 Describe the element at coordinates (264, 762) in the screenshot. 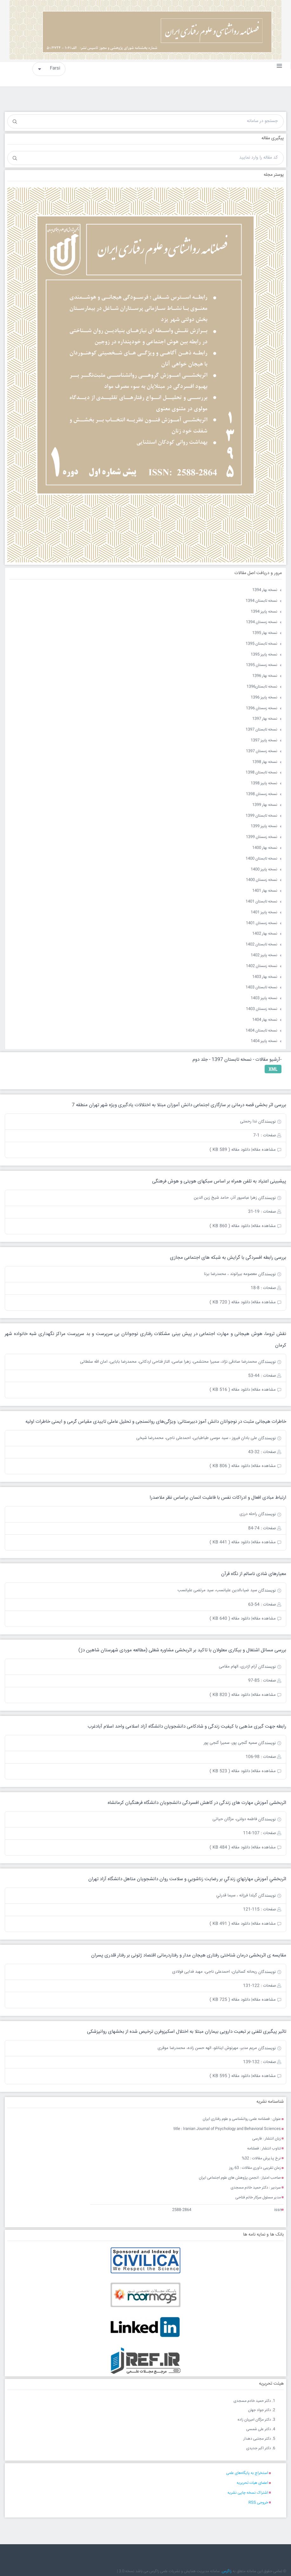

I see `نسخه بهار 1398` at that location.